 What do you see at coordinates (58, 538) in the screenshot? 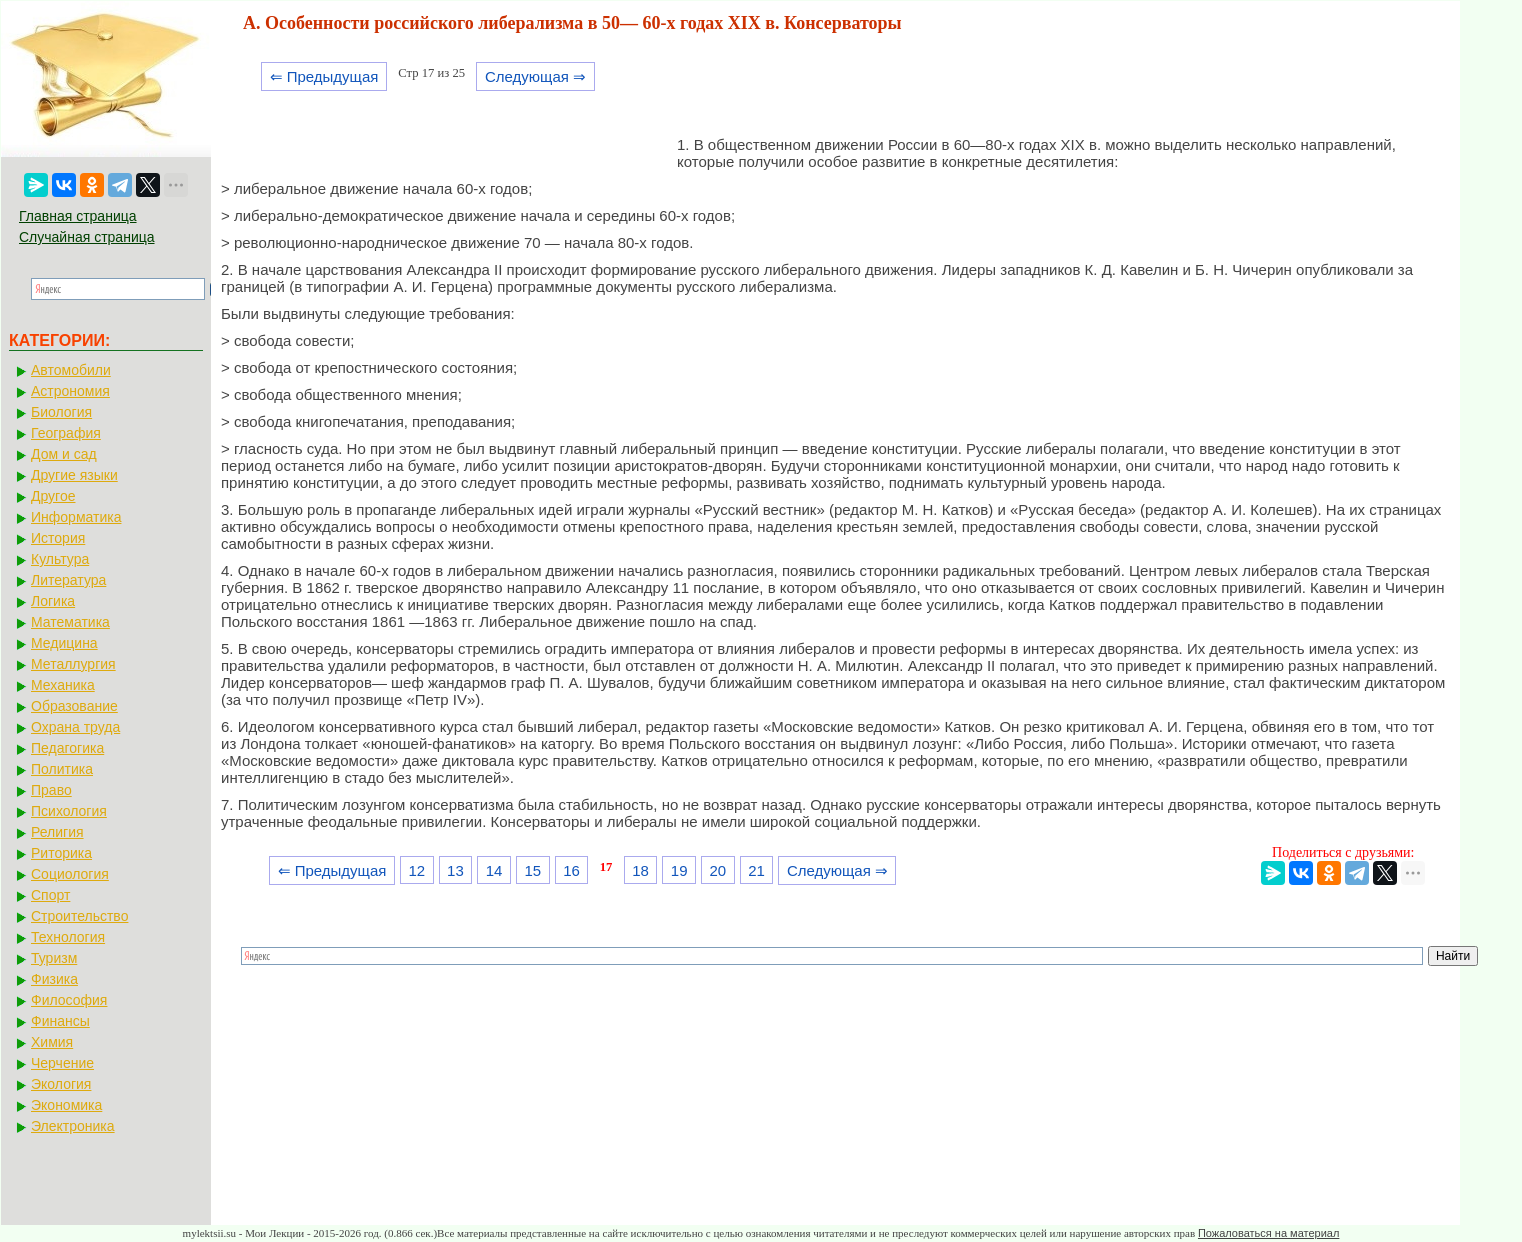
I see `История` at bounding box center [58, 538].